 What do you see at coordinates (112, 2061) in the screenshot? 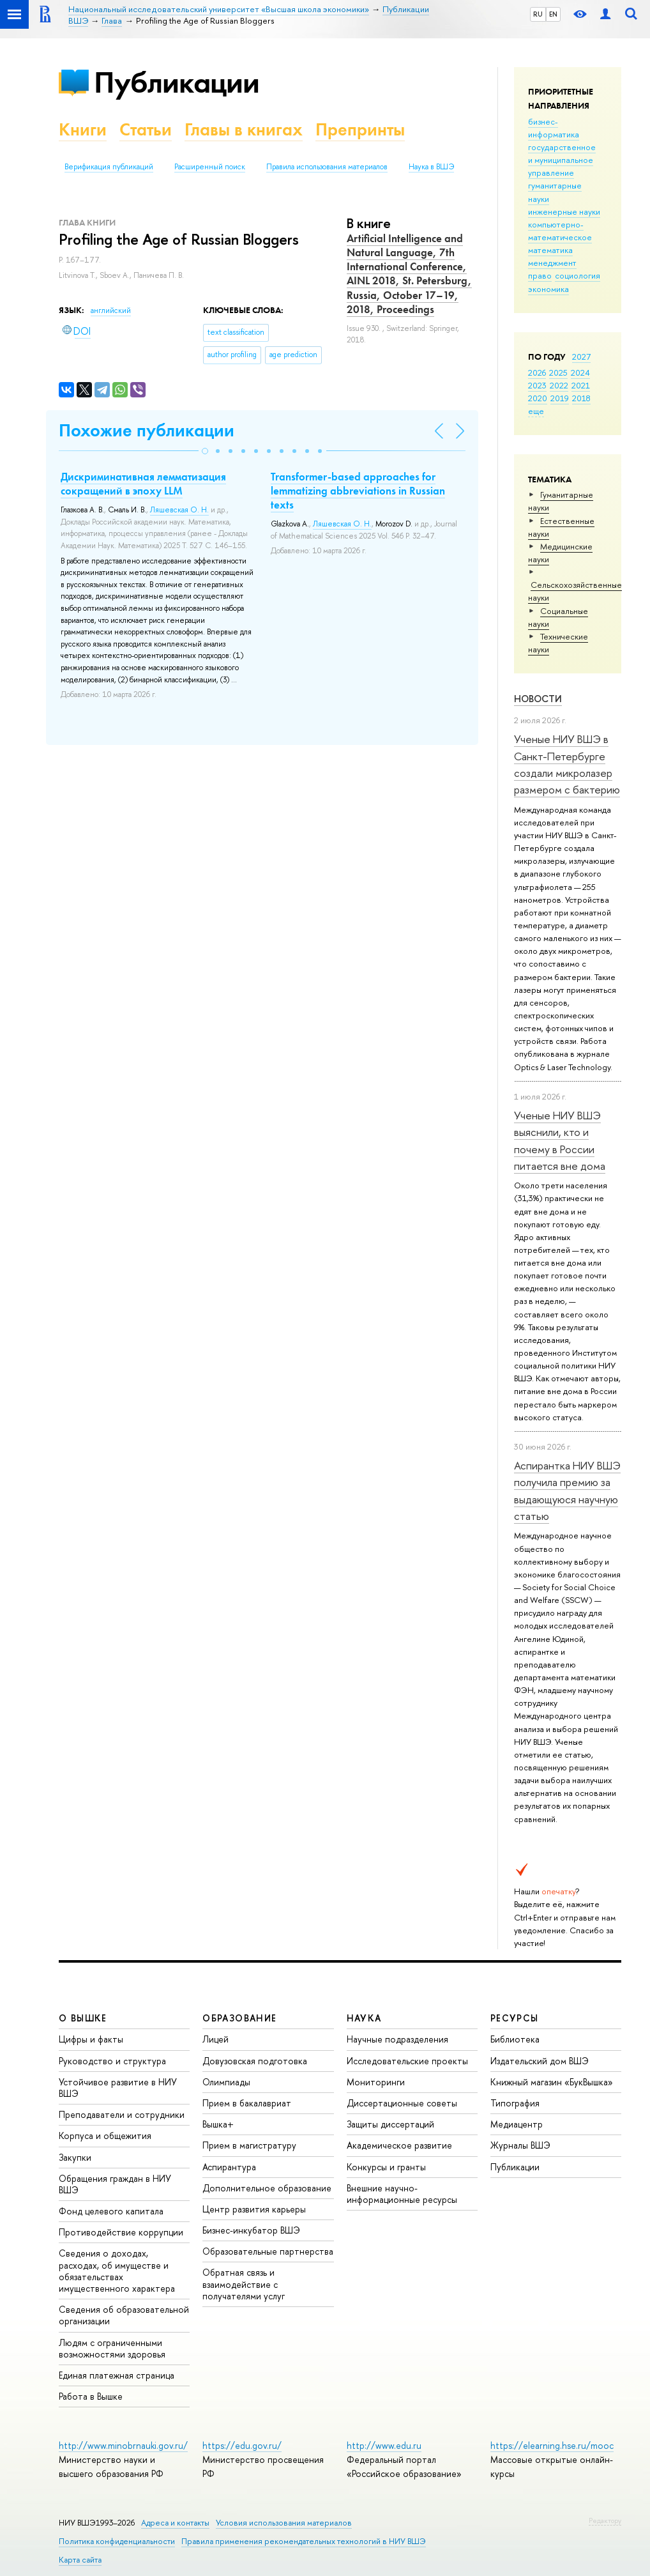
I see `Руководство и структура` at bounding box center [112, 2061].